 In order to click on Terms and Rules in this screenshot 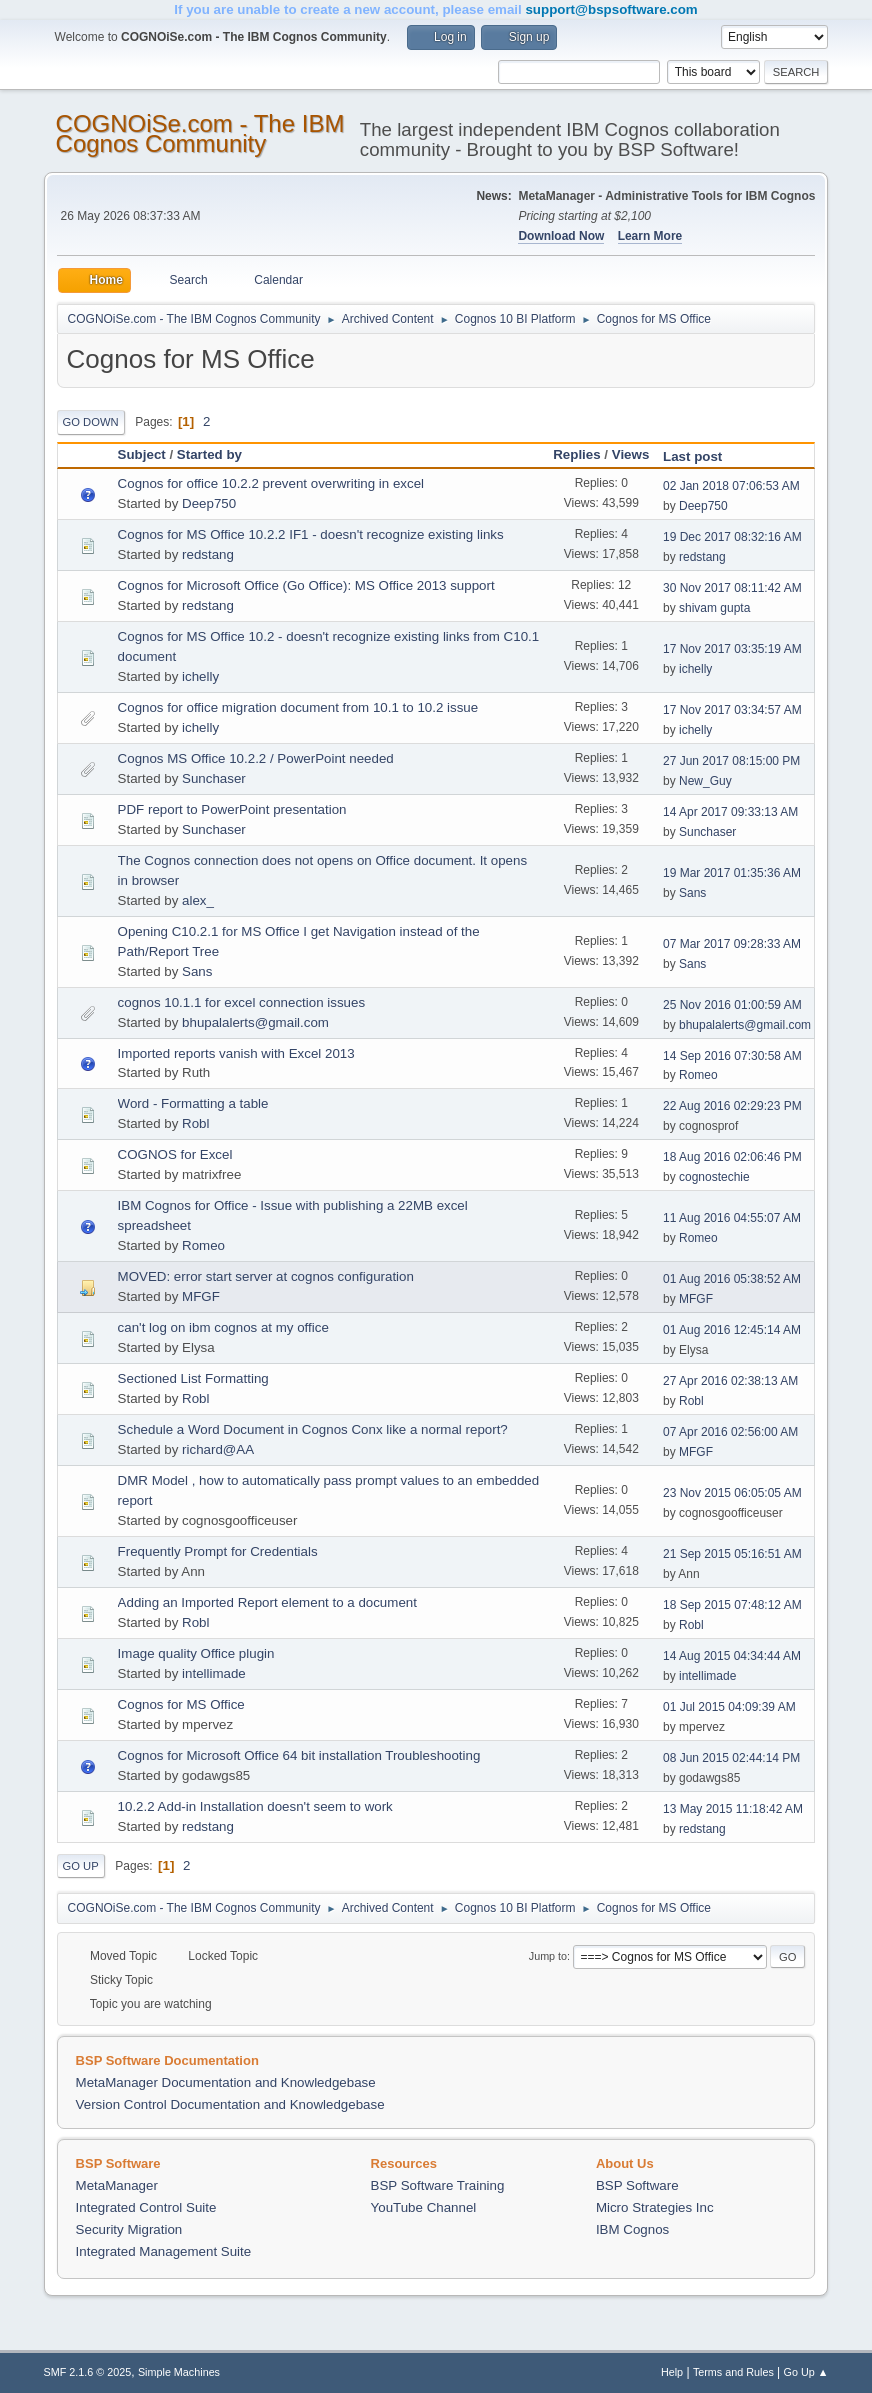, I will do `click(733, 2372)`.